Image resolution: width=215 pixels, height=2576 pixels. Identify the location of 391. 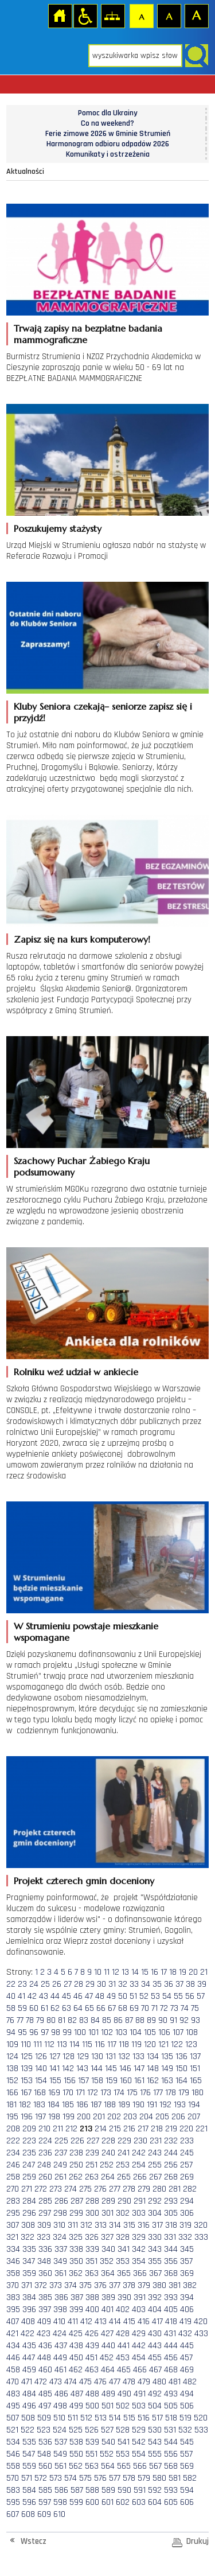
(140, 2297).